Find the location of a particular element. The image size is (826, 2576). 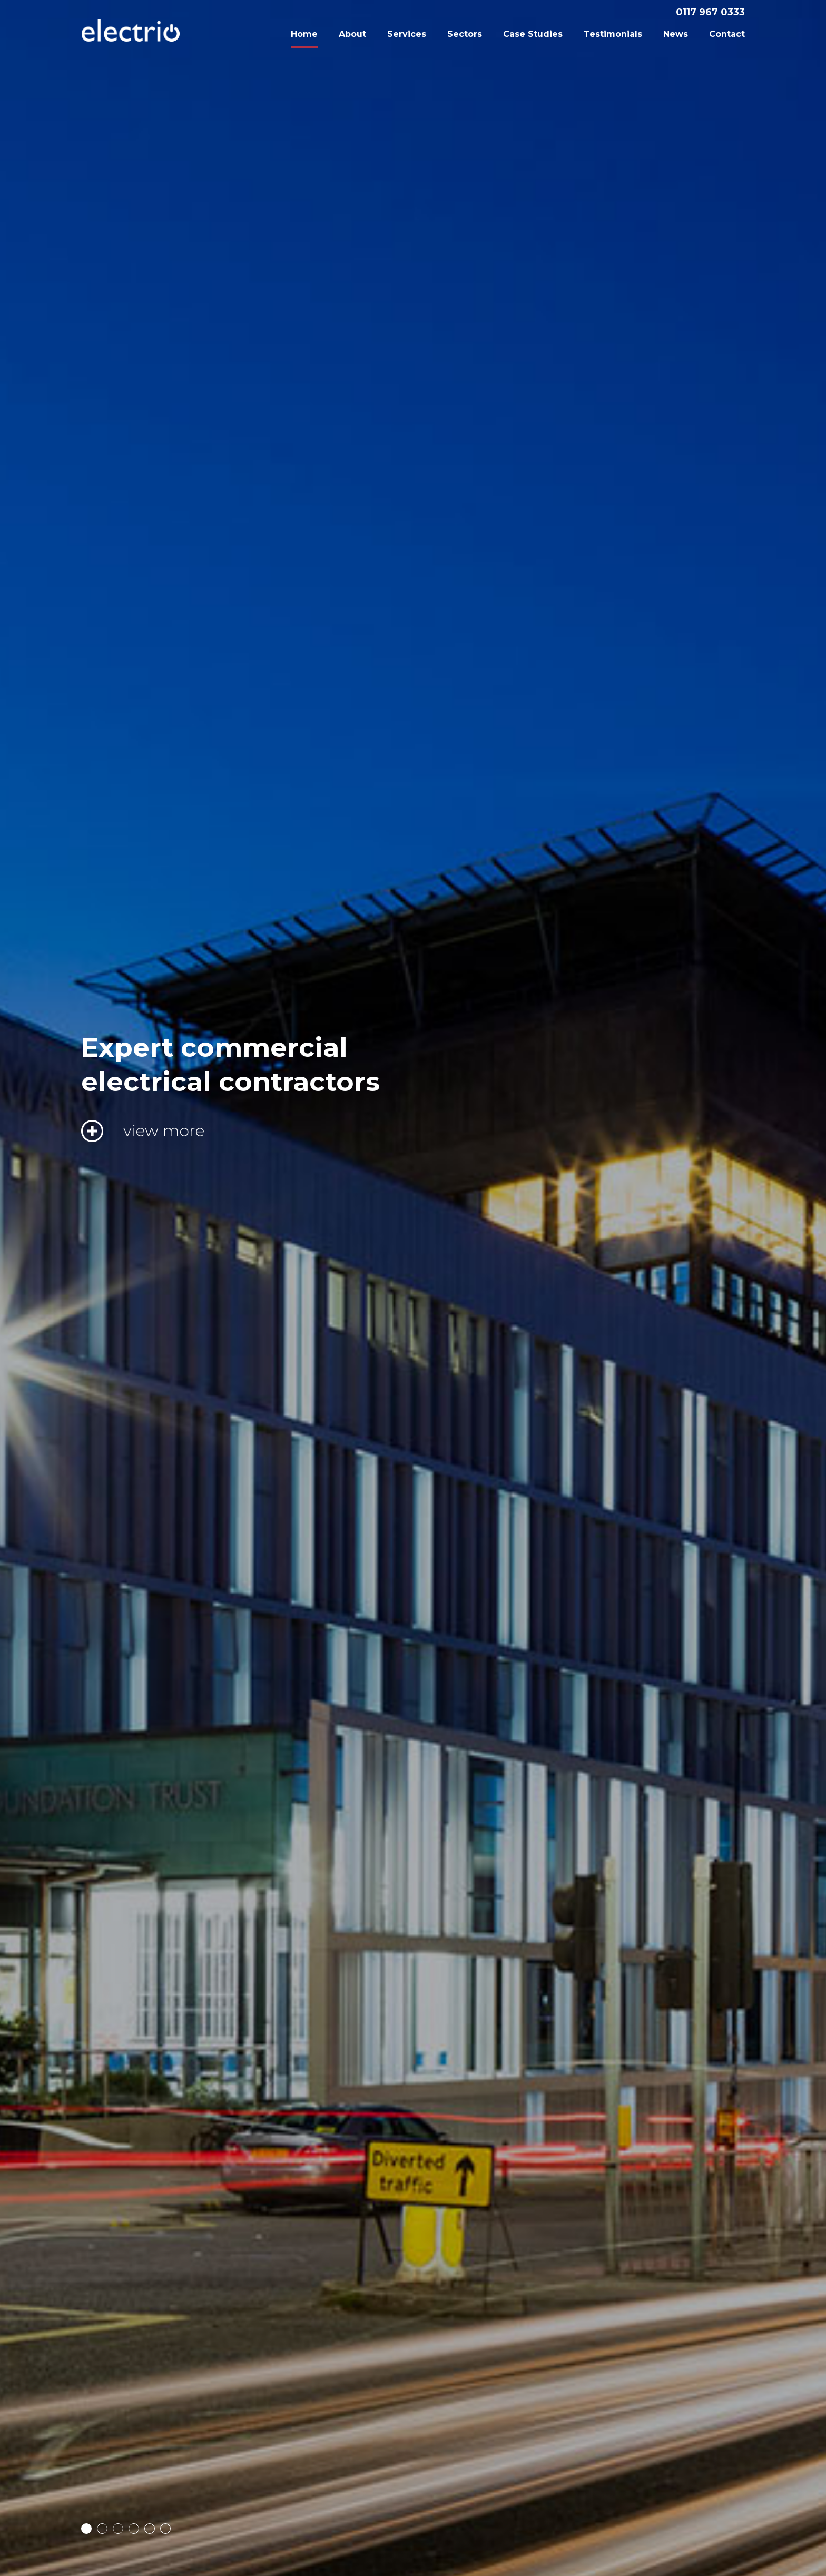

view more is located at coordinates (163, 1130).